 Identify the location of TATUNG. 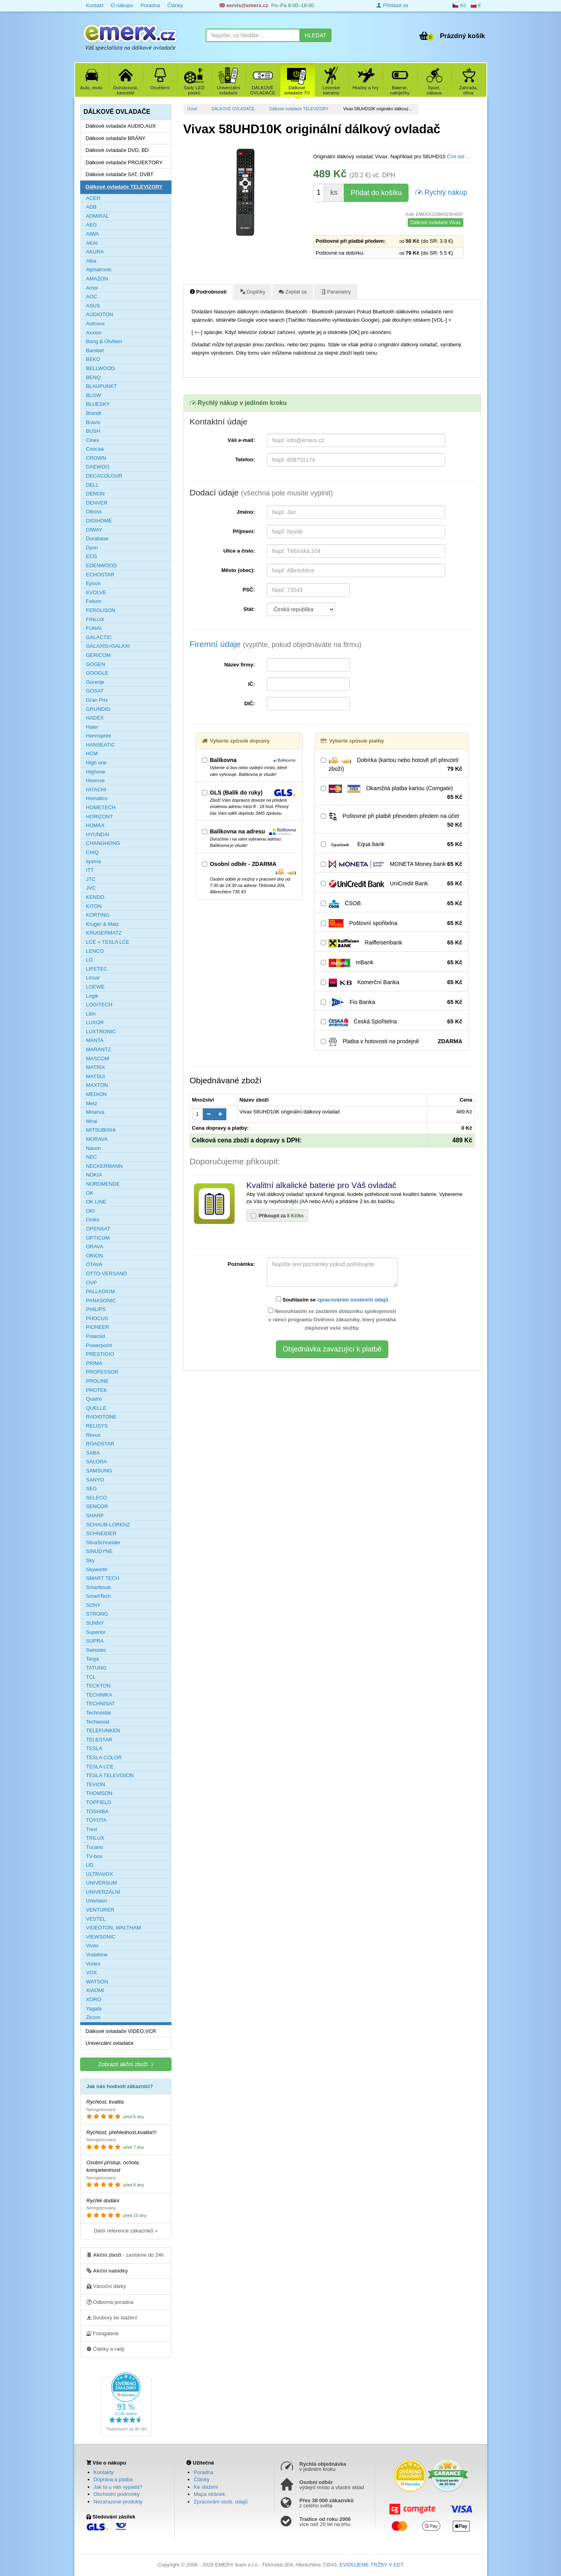
(96, 1668).